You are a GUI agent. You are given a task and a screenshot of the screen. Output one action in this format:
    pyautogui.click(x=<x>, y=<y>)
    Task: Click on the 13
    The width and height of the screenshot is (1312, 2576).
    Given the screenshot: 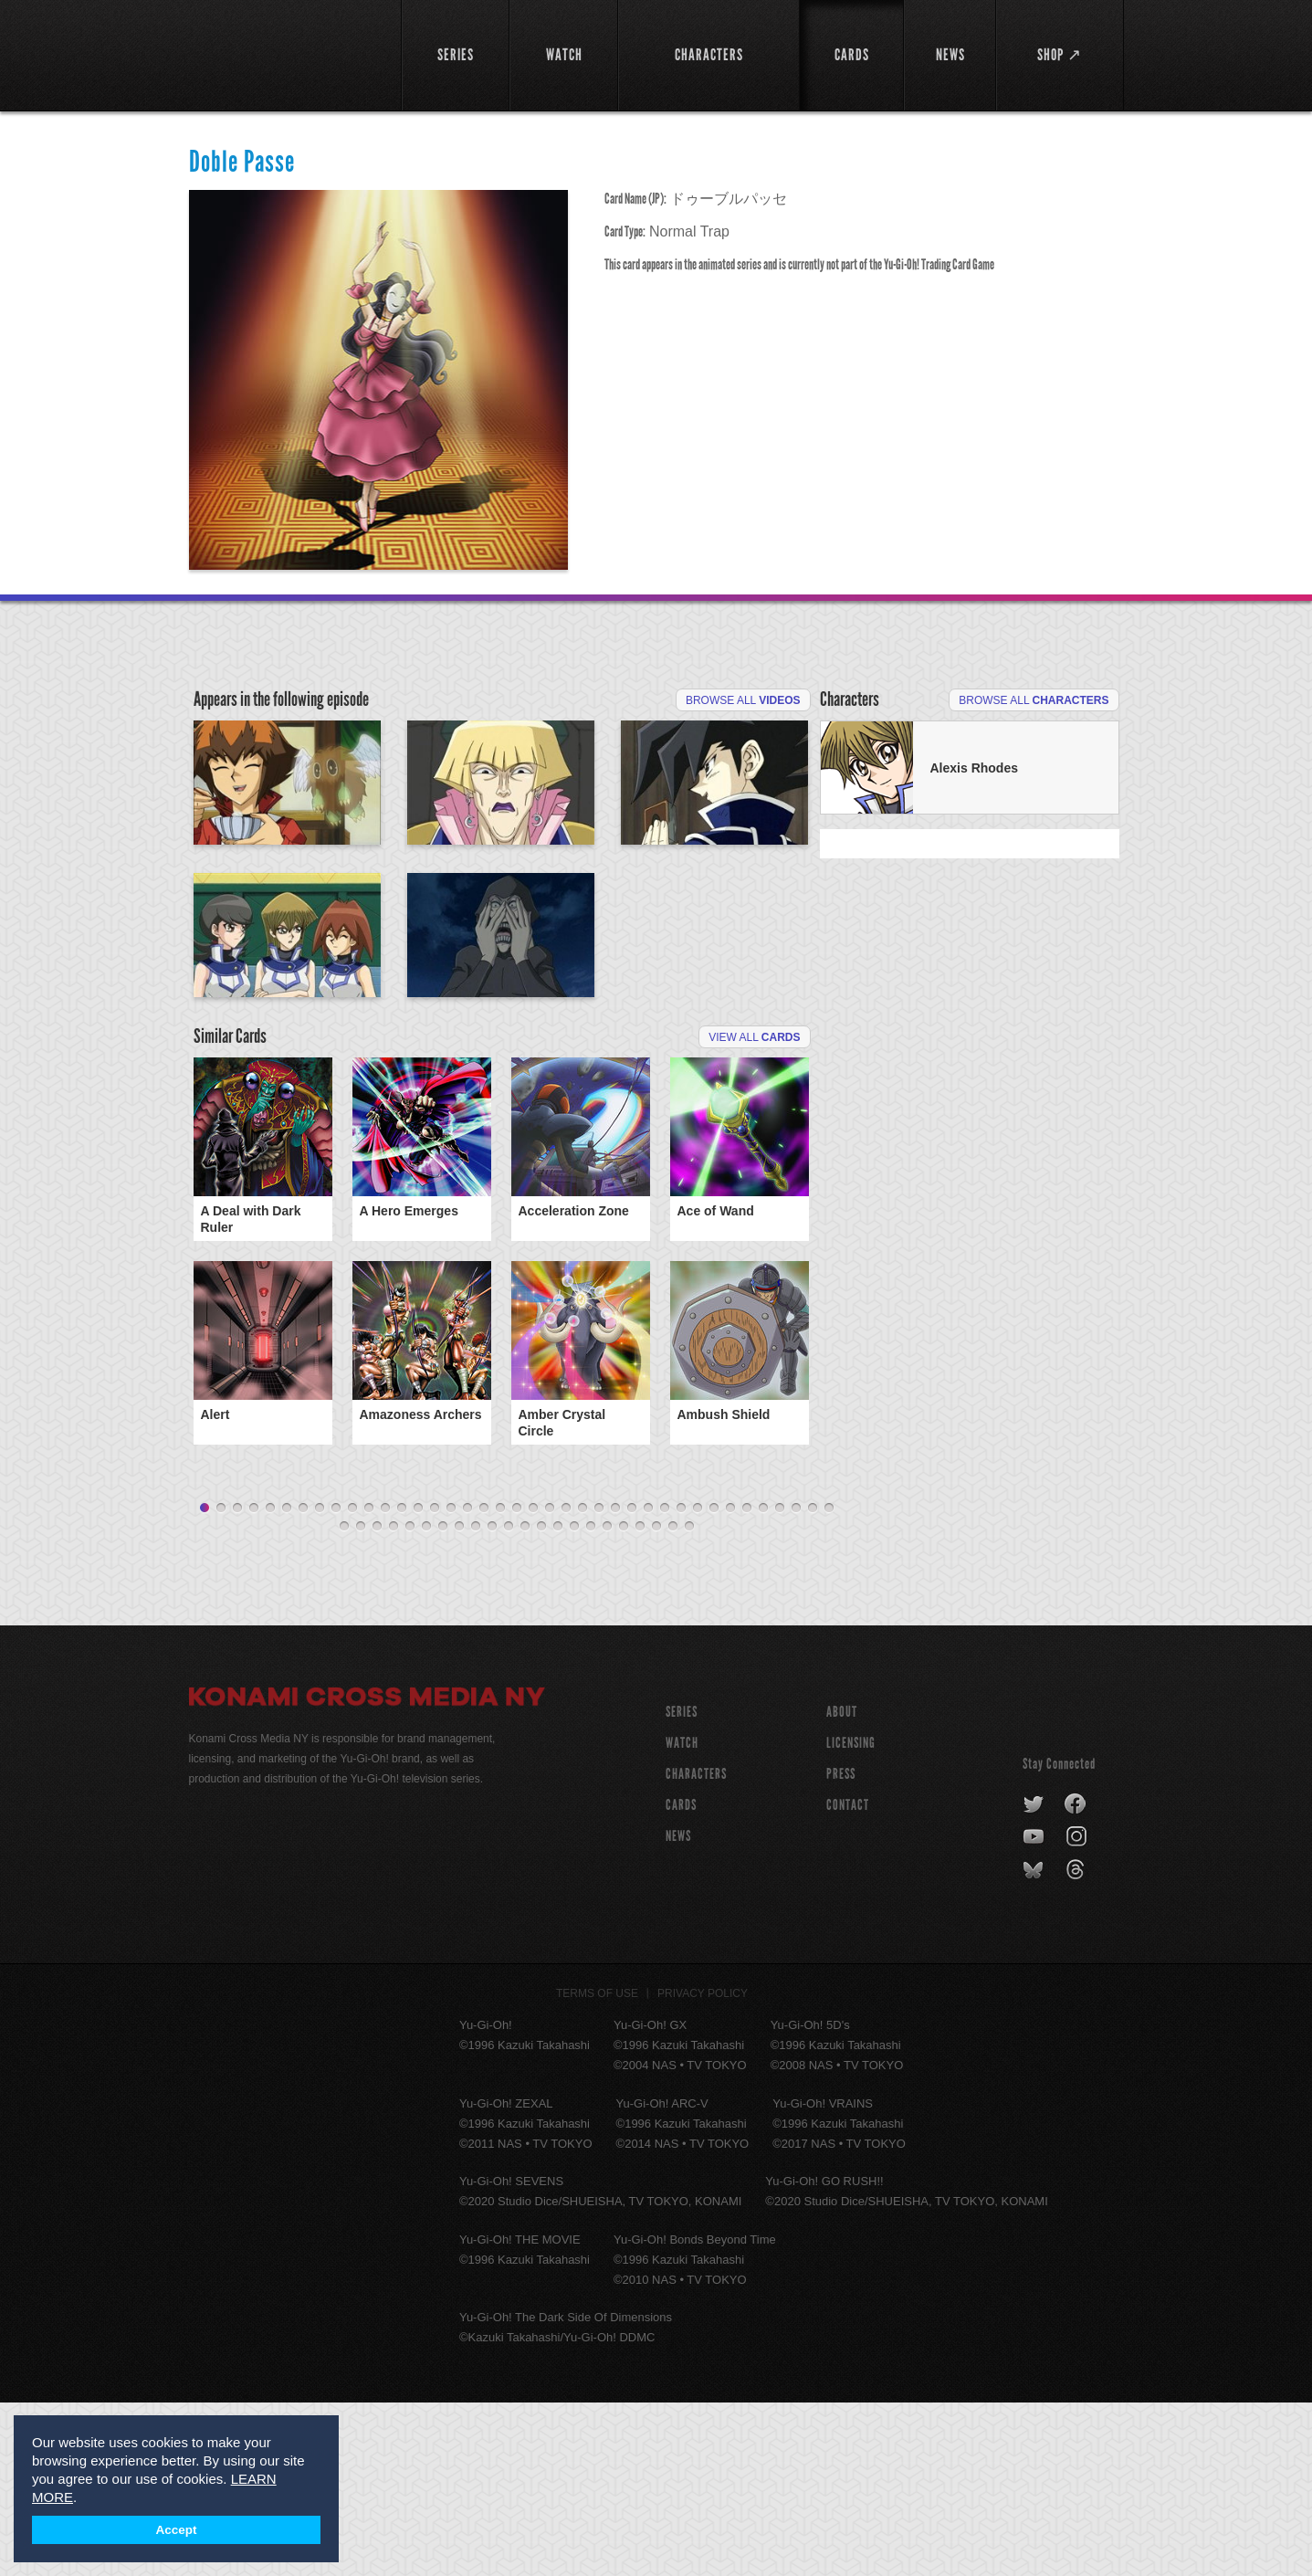 What is the action you would take?
    pyautogui.click(x=401, y=1682)
    